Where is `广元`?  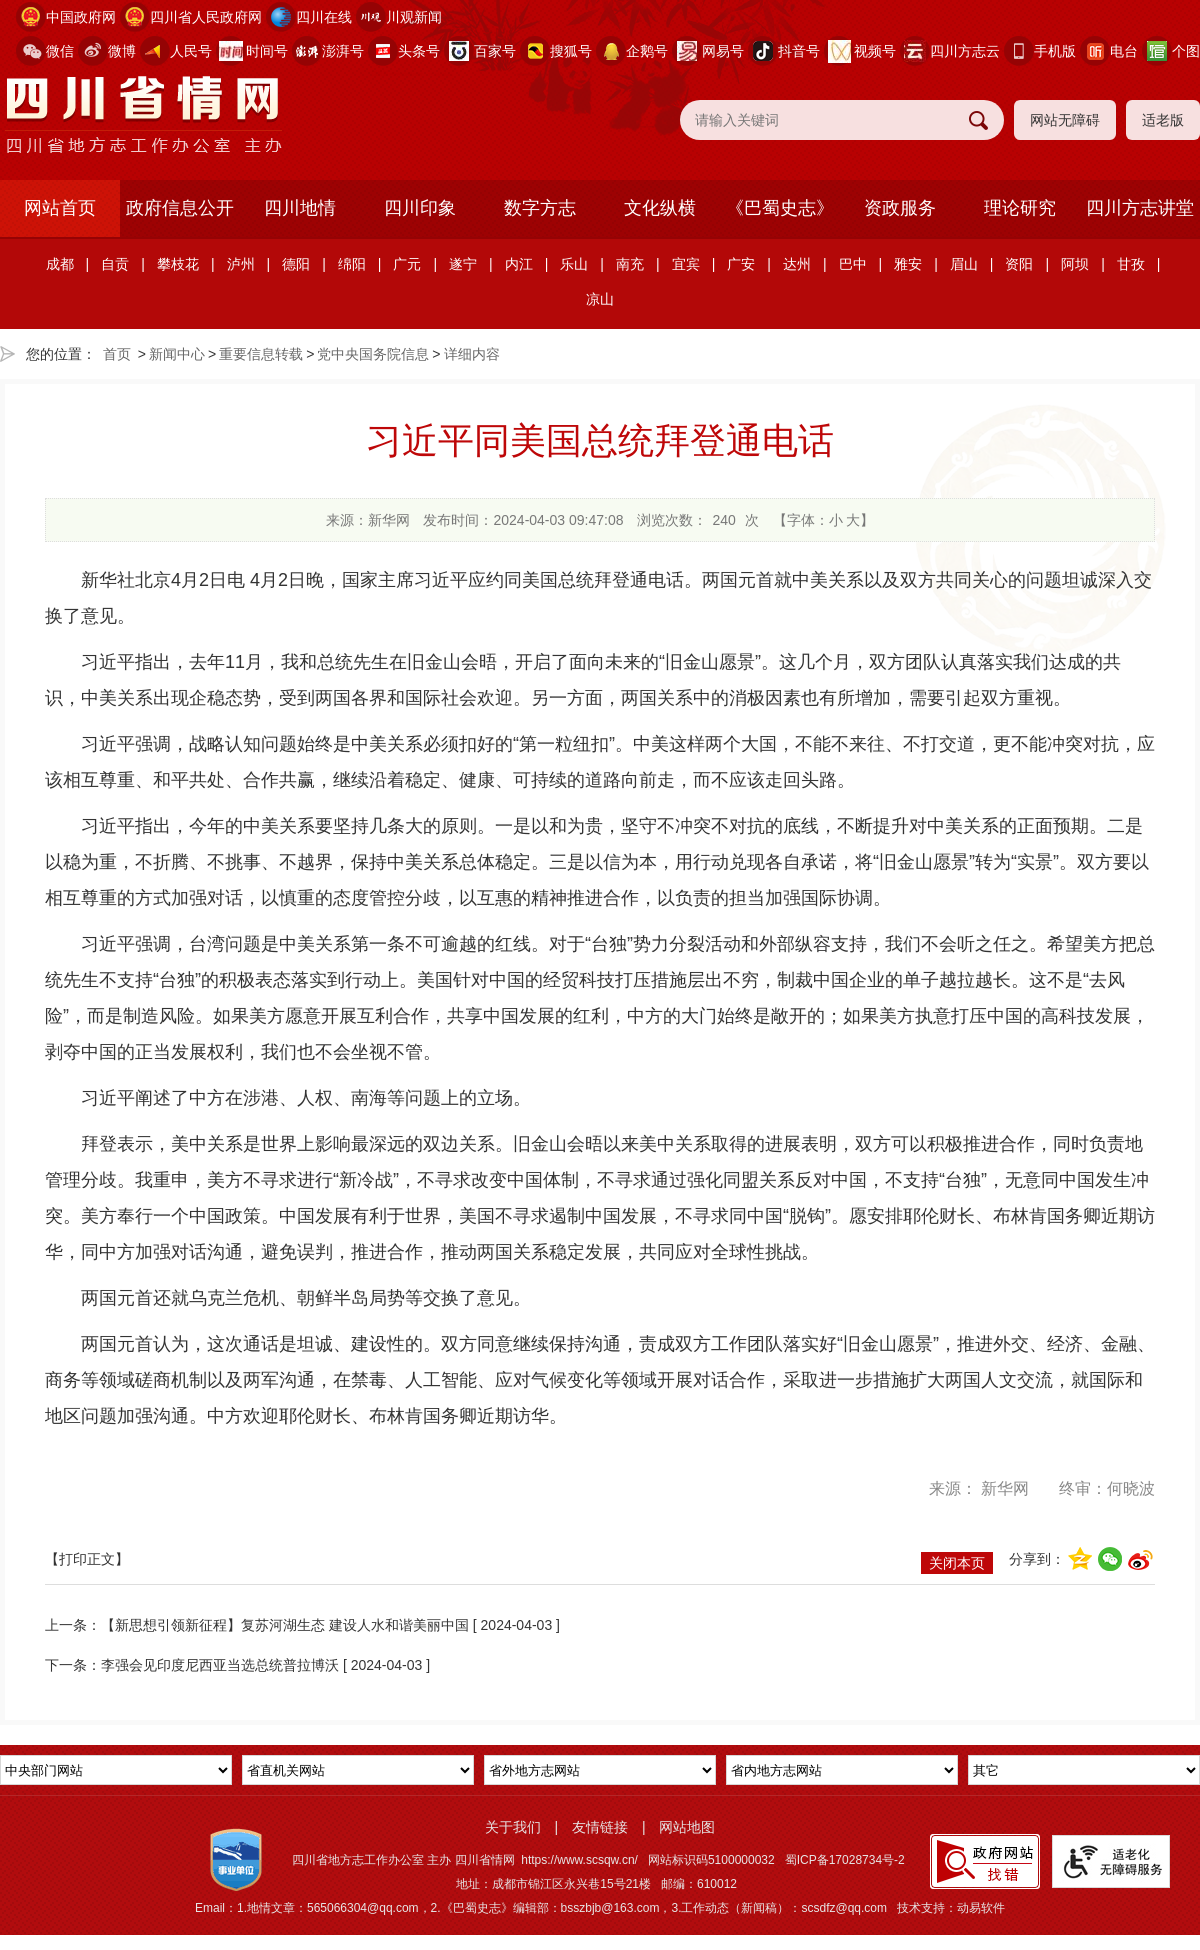 广元 is located at coordinates (407, 264).